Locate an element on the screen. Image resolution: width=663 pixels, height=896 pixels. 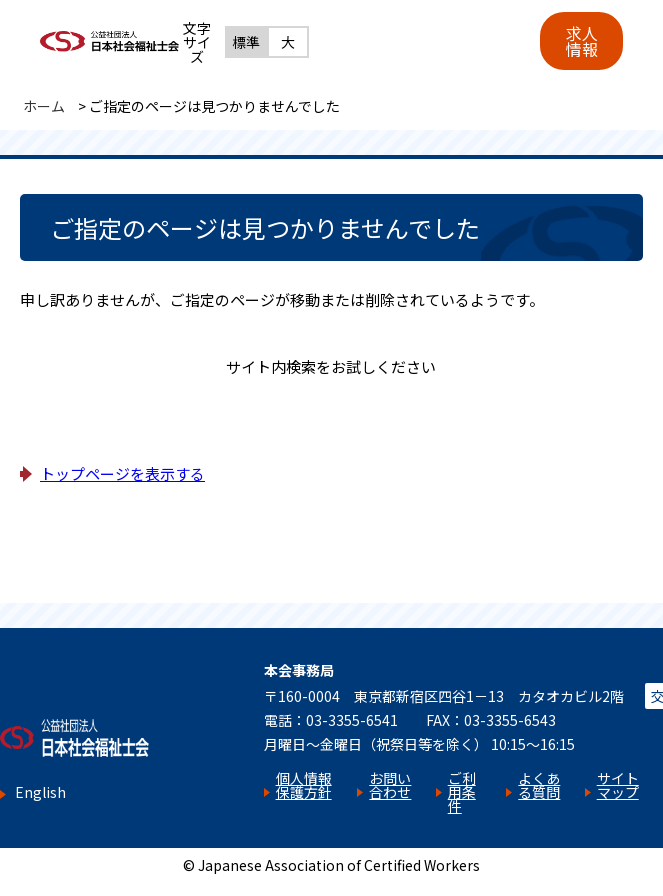
English is located at coordinates (40, 792).